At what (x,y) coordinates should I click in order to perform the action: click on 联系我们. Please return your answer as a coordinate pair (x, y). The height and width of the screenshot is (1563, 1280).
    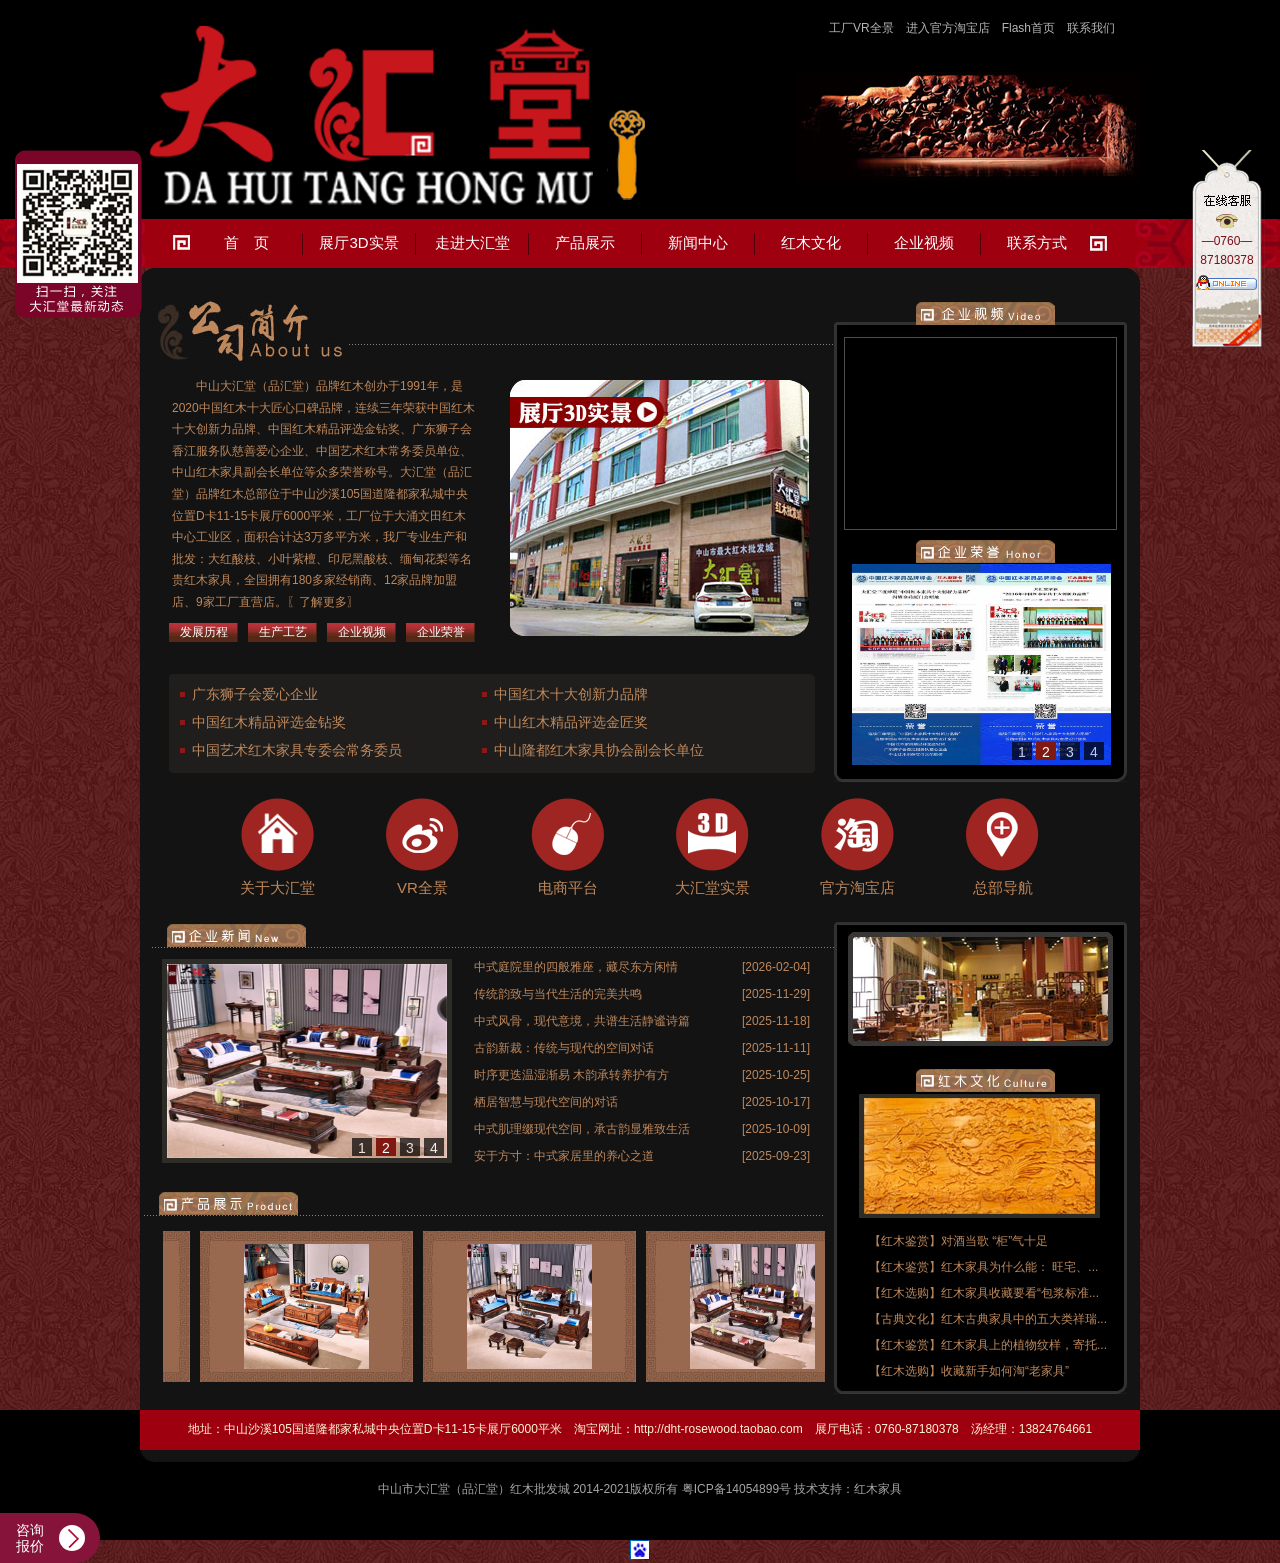
    Looking at the image, I should click on (1091, 28).